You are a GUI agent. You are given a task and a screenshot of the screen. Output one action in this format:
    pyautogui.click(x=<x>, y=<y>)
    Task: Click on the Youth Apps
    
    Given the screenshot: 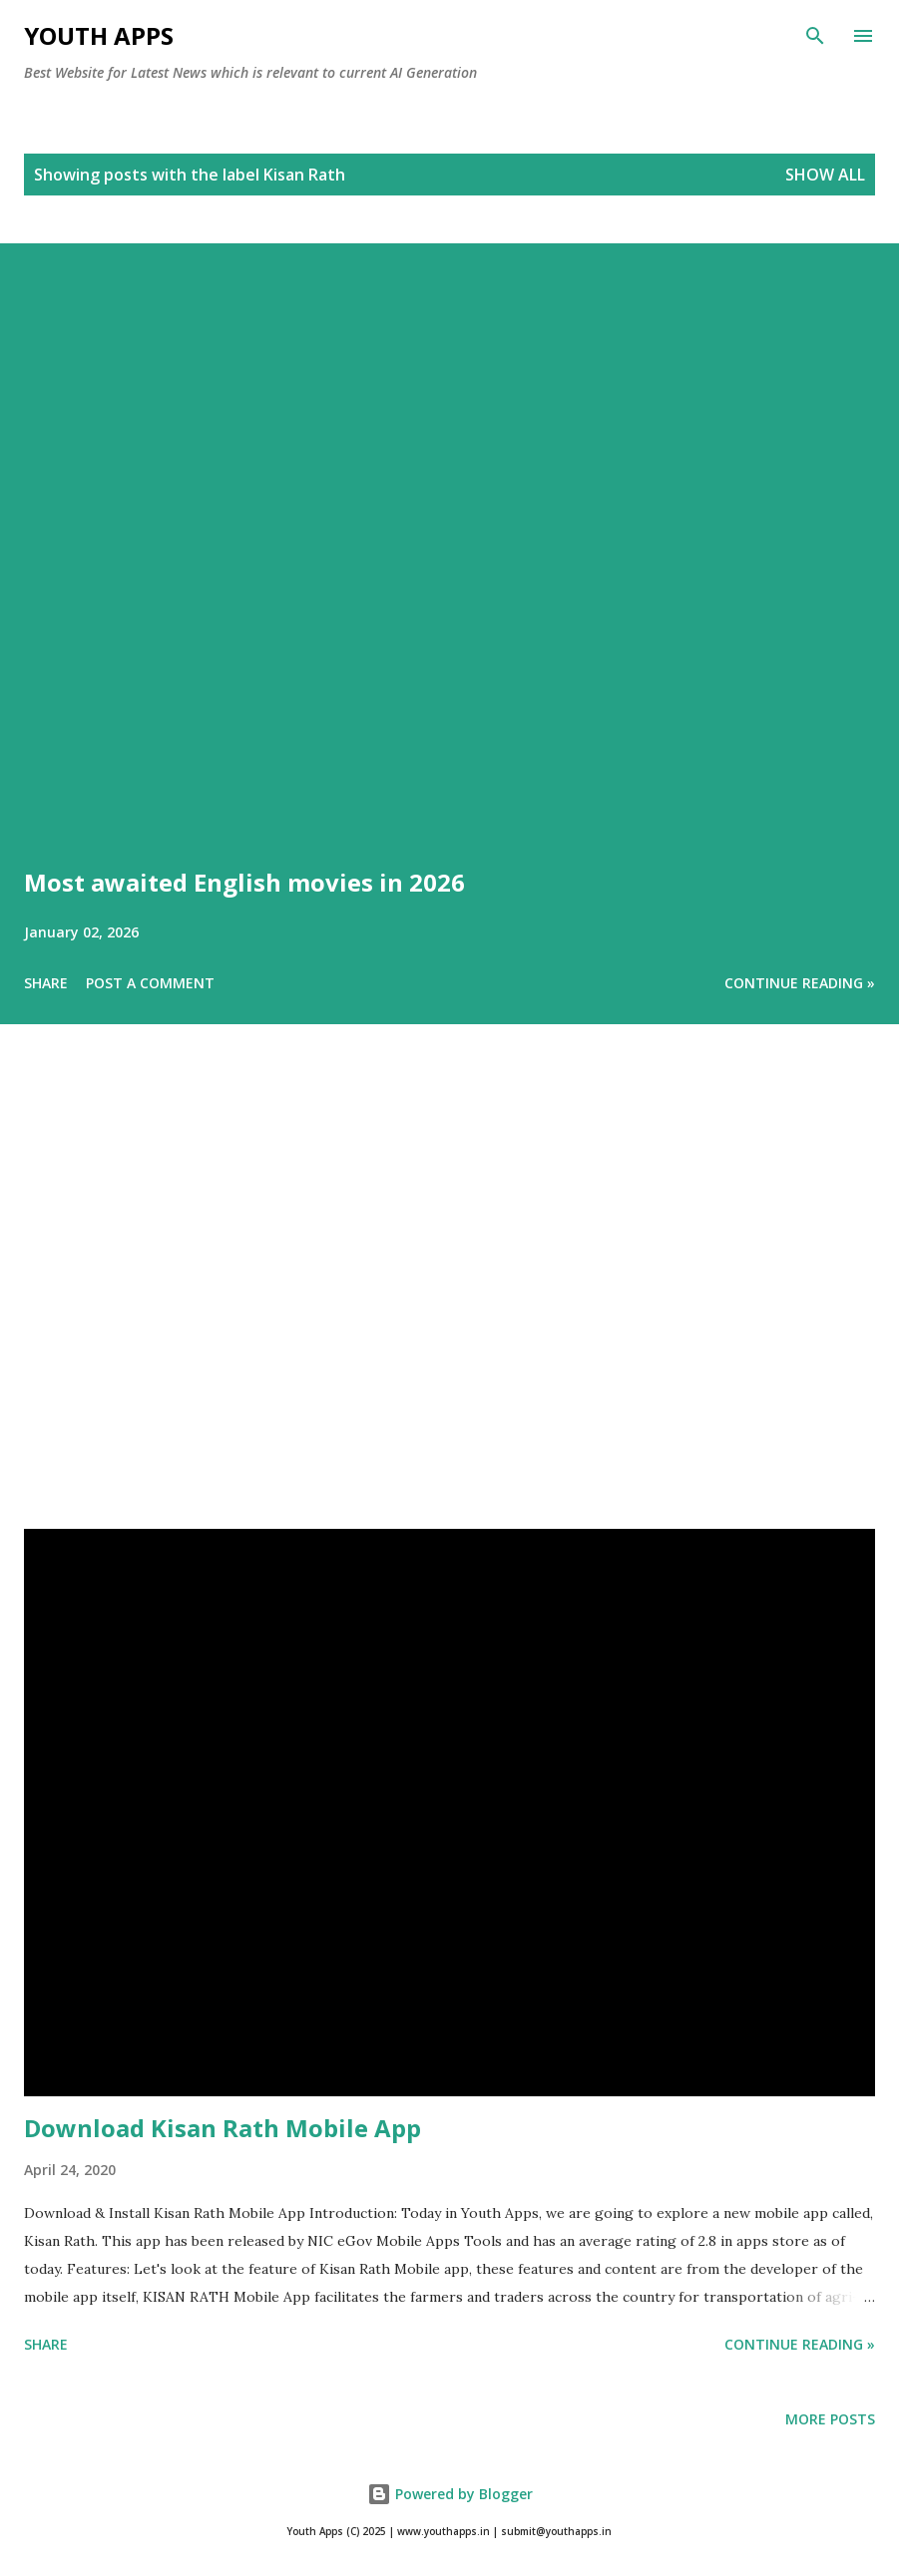 What is the action you would take?
    pyautogui.click(x=99, y=35)
    